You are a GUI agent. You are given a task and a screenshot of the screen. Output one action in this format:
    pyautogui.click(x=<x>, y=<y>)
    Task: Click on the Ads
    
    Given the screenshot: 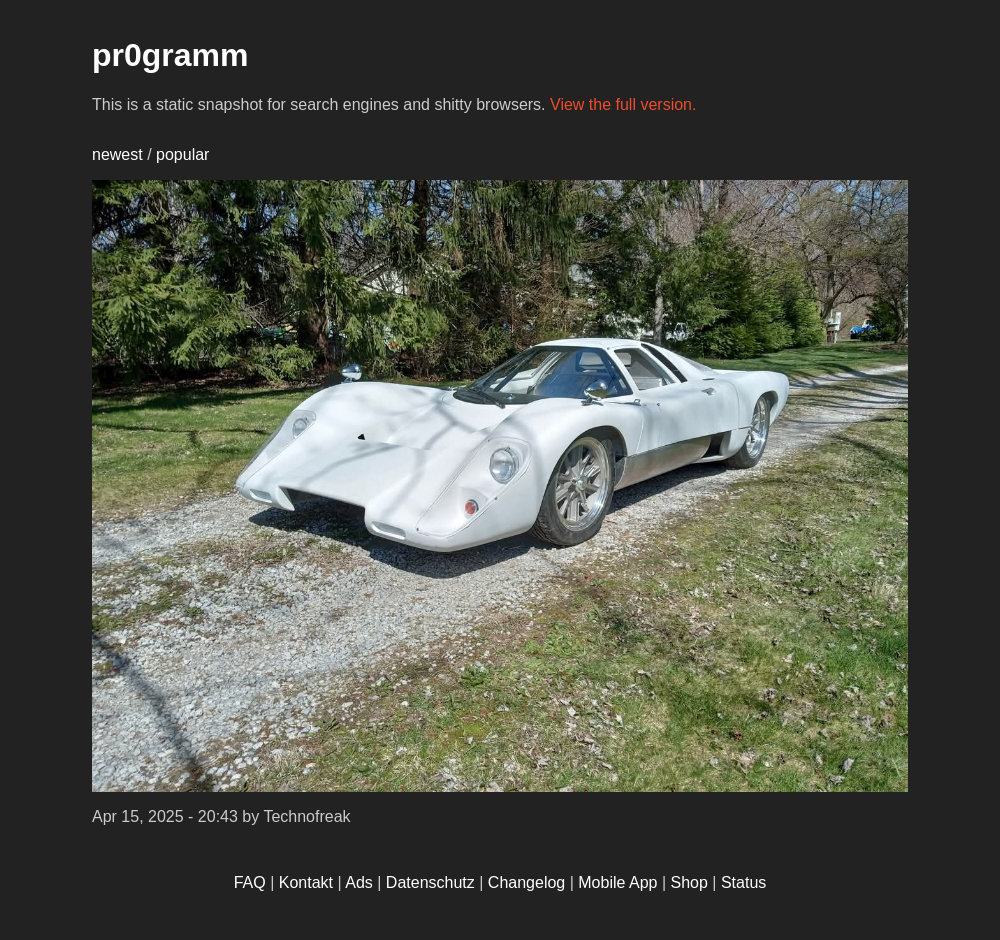 What is the action you would take?
    pyautogui.click(x=359, y=882)
    